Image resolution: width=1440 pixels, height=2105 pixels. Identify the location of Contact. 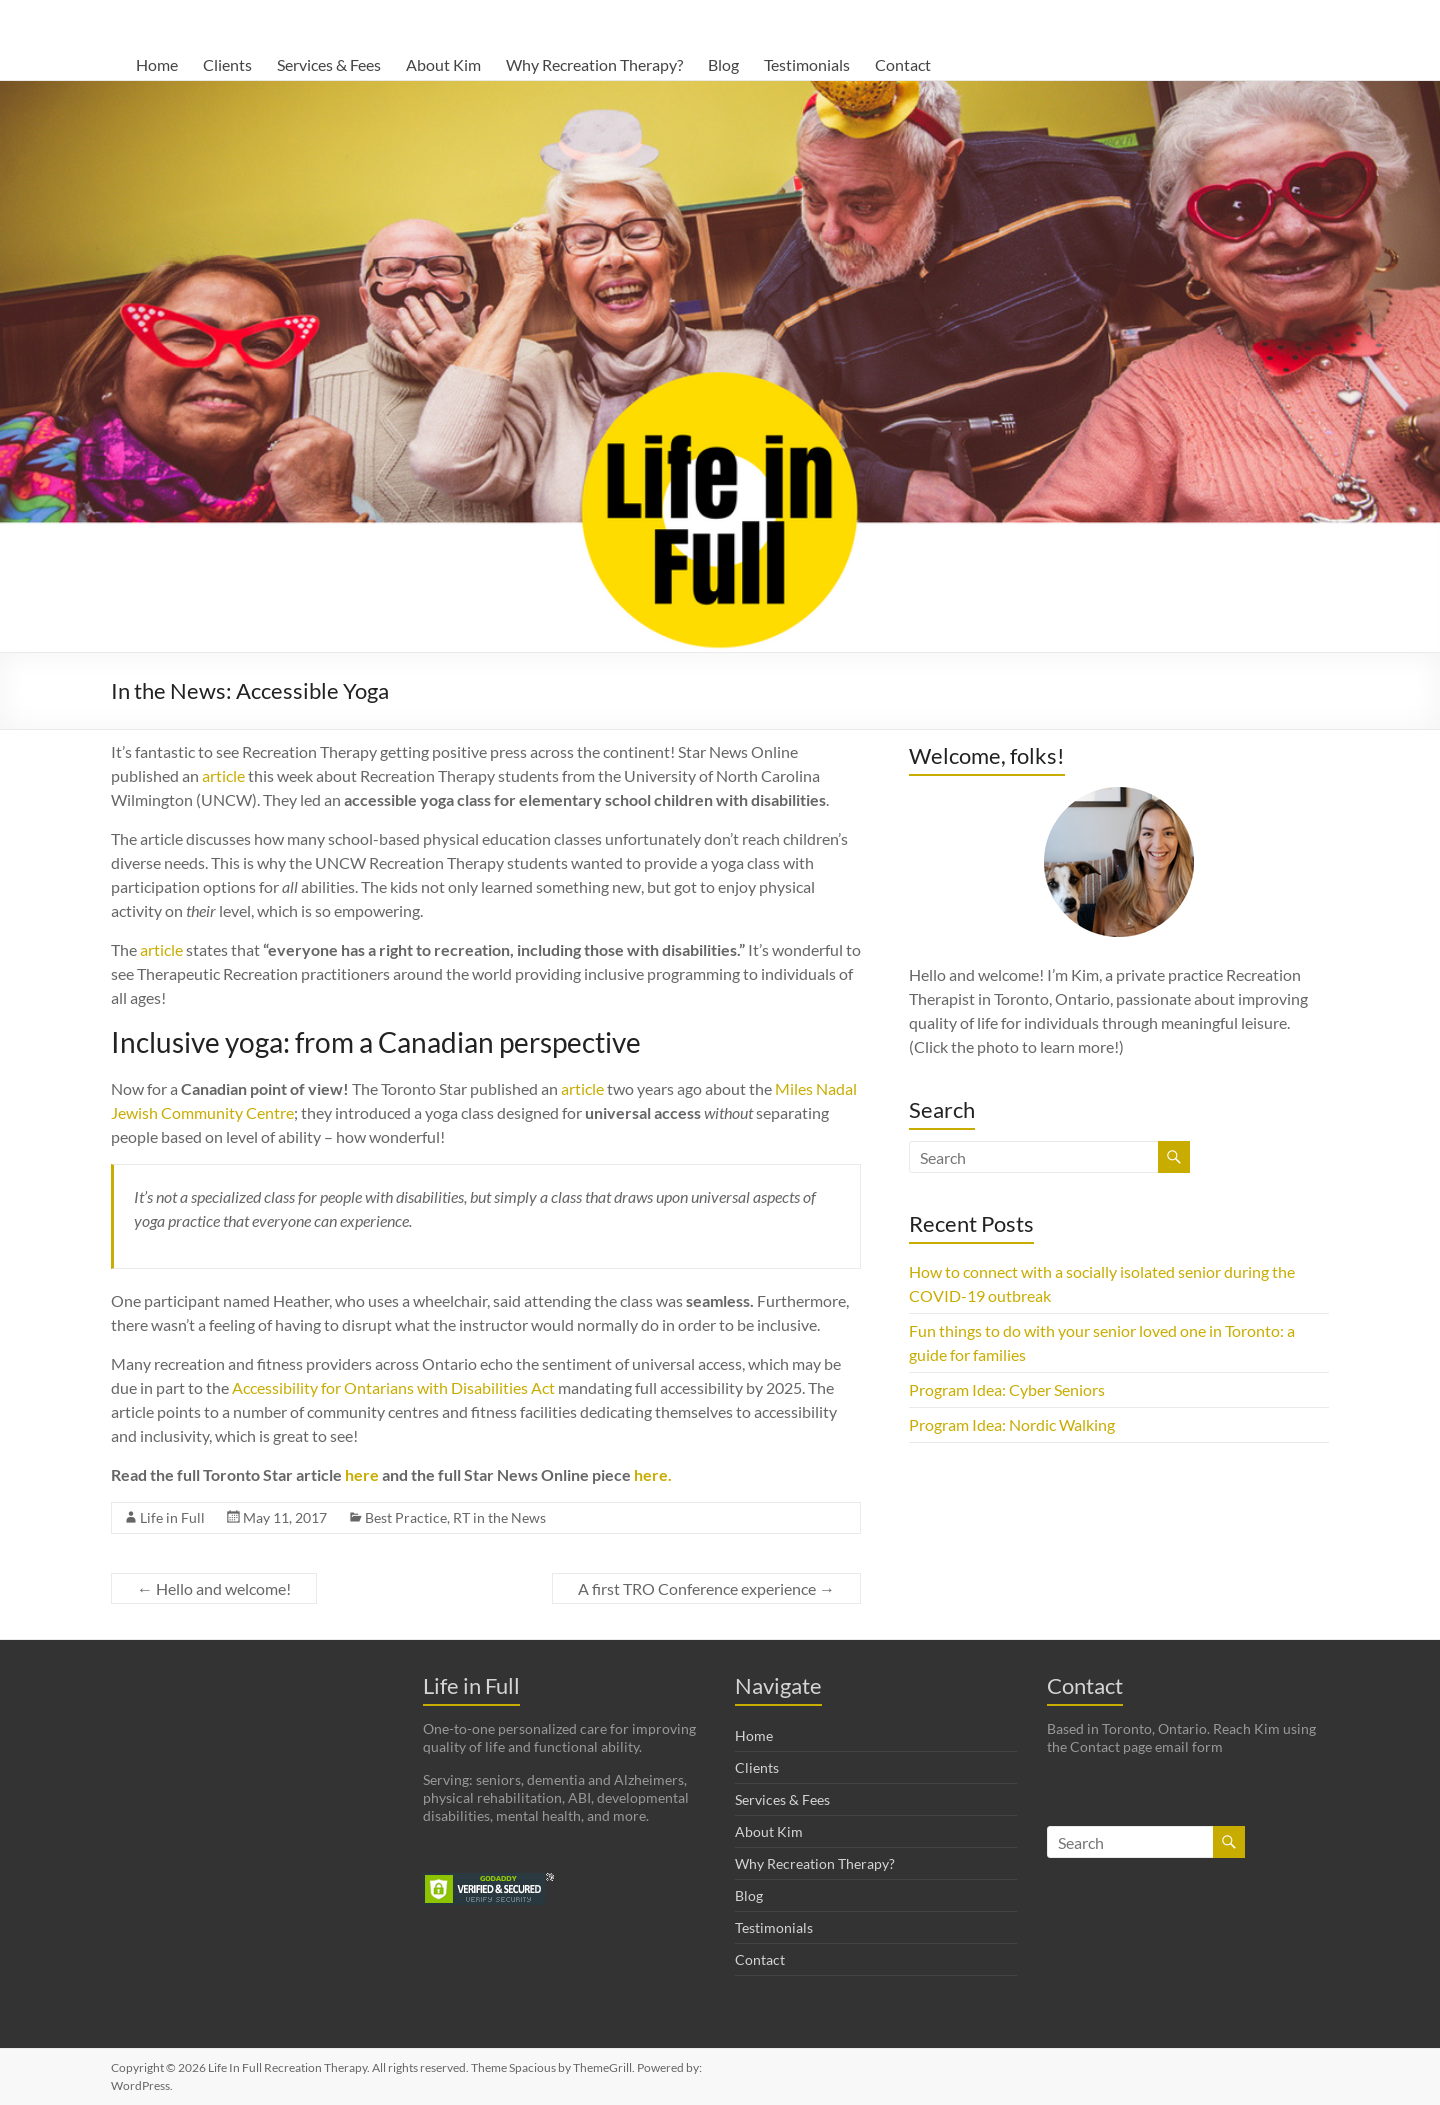
(903, 64).